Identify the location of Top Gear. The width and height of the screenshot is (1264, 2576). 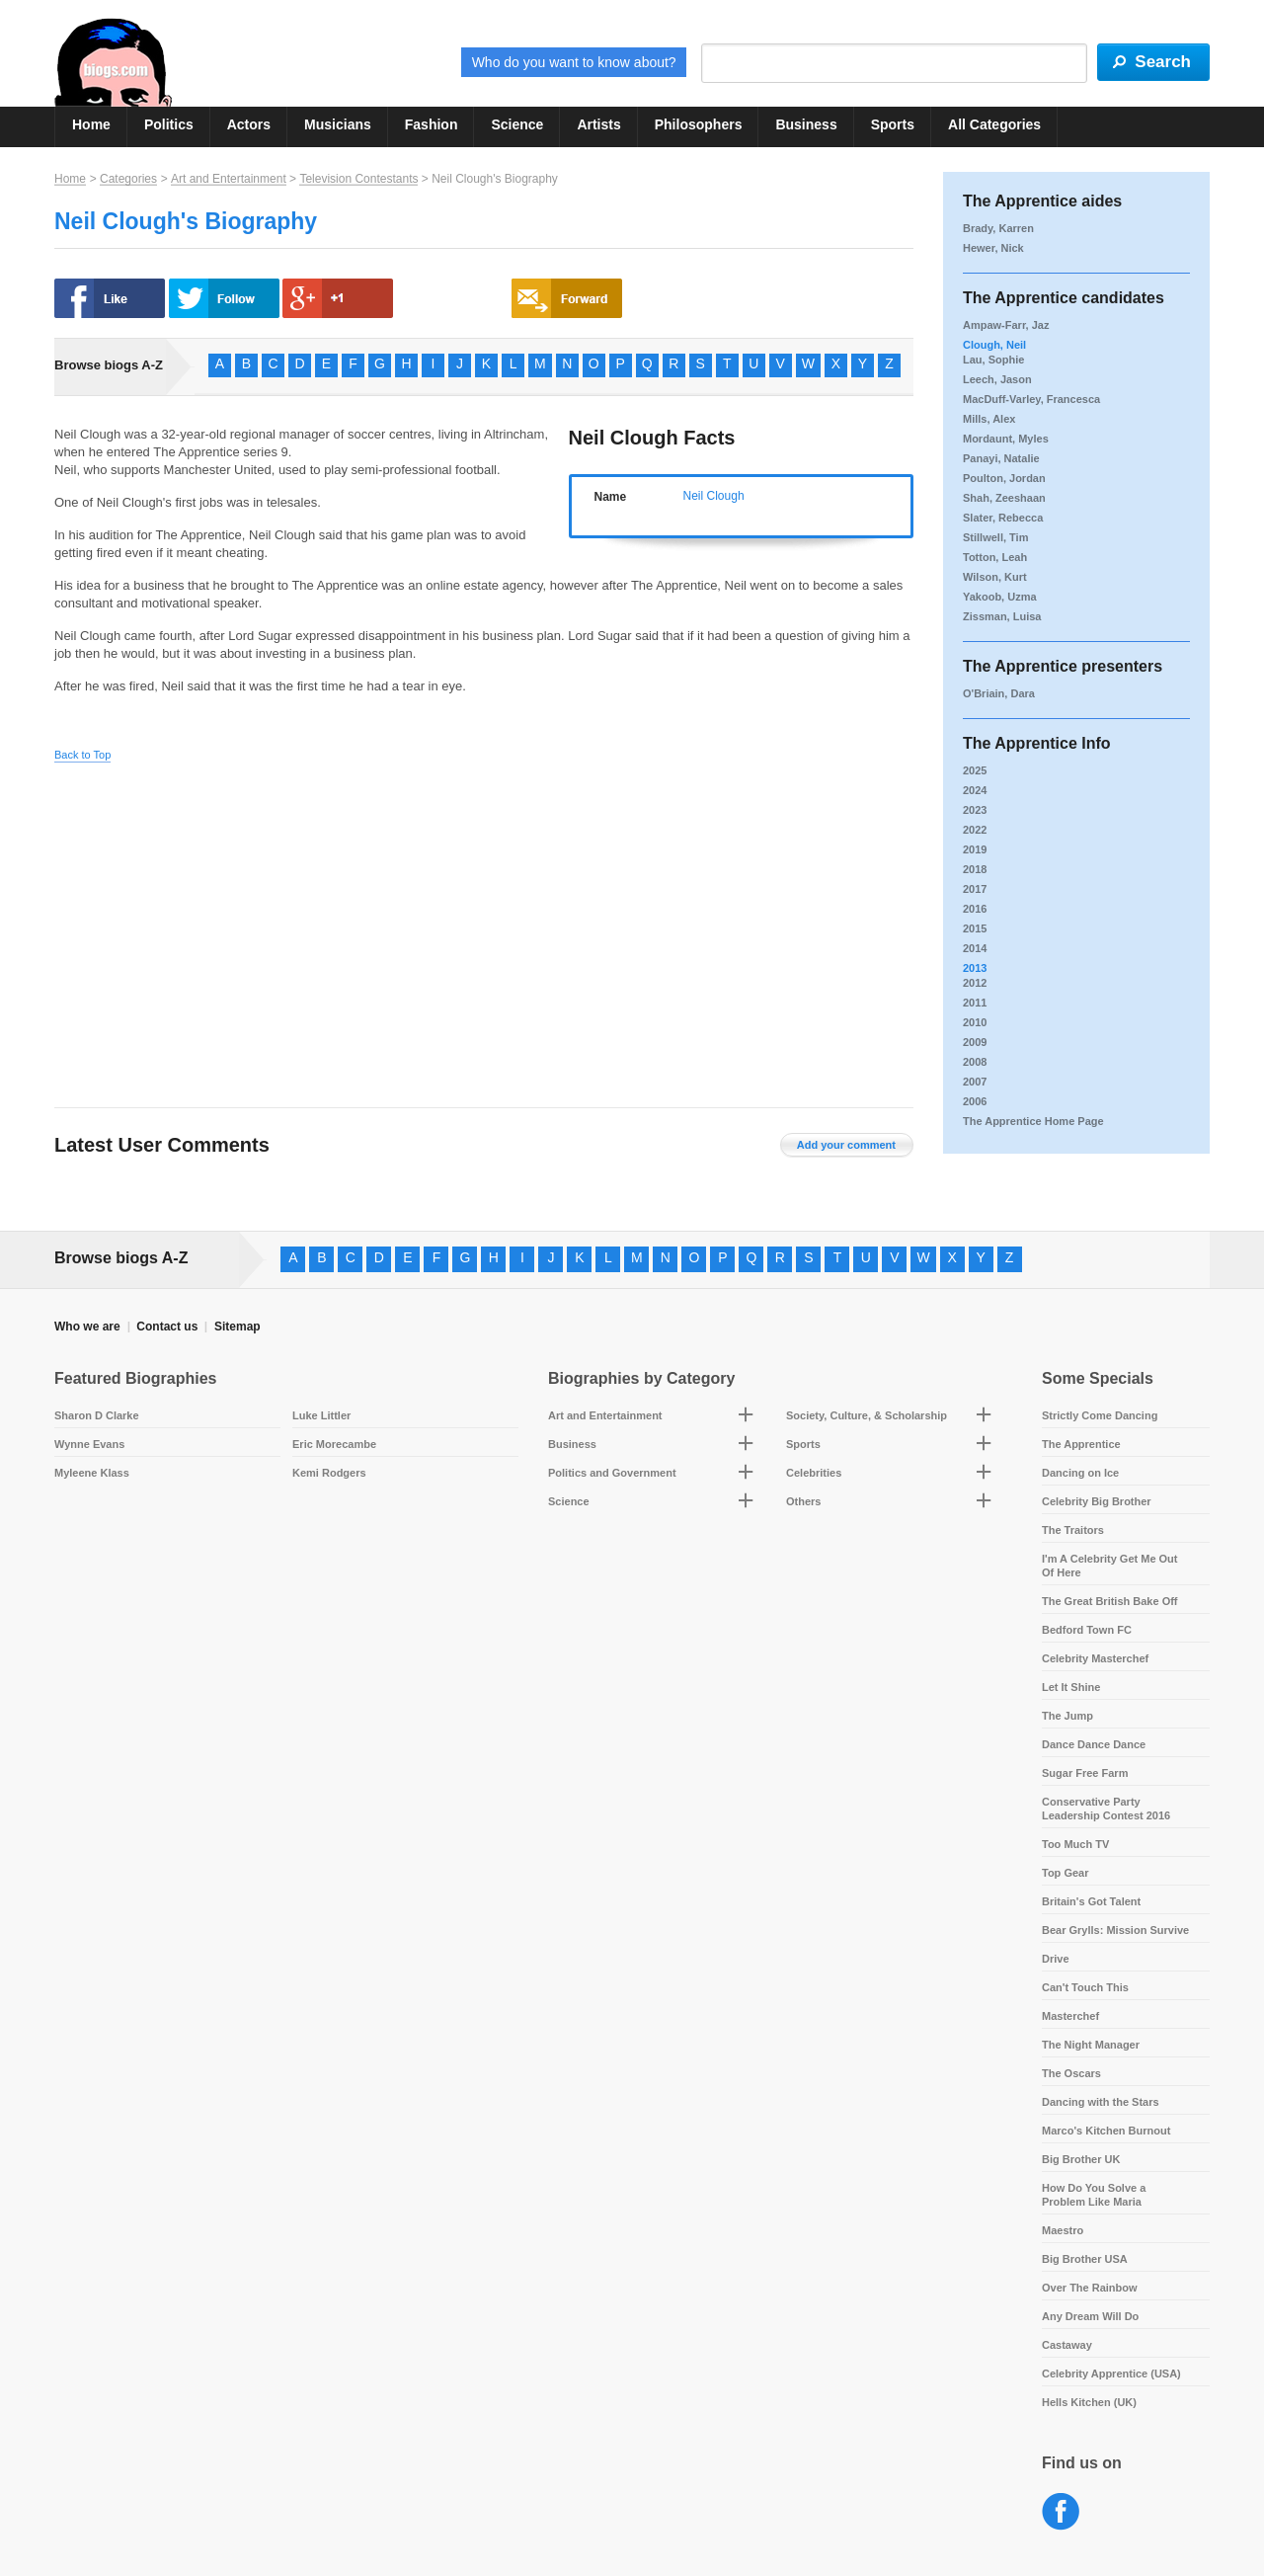
(1065, 1873).